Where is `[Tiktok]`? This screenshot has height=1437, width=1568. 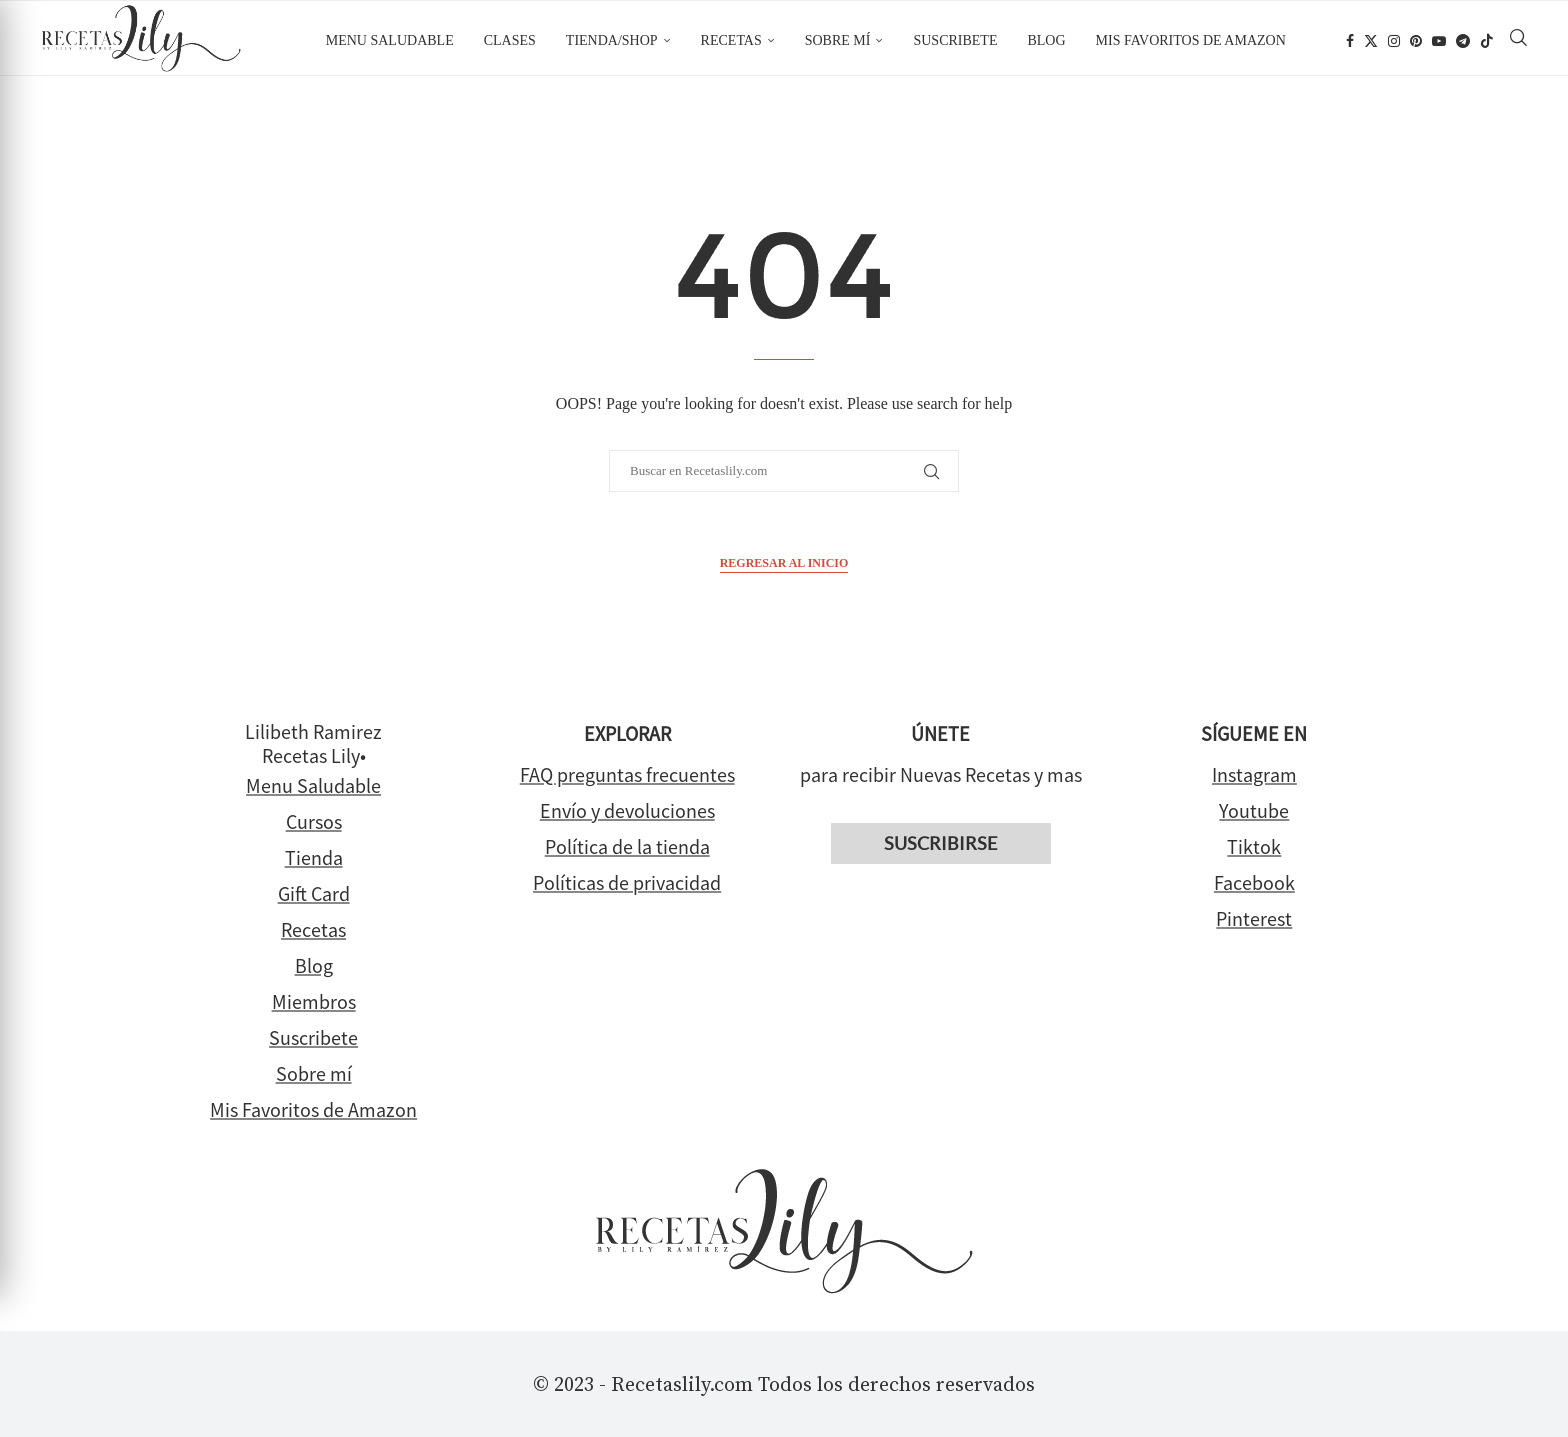
[Tiktok] is located at coordinates (1487, 41).